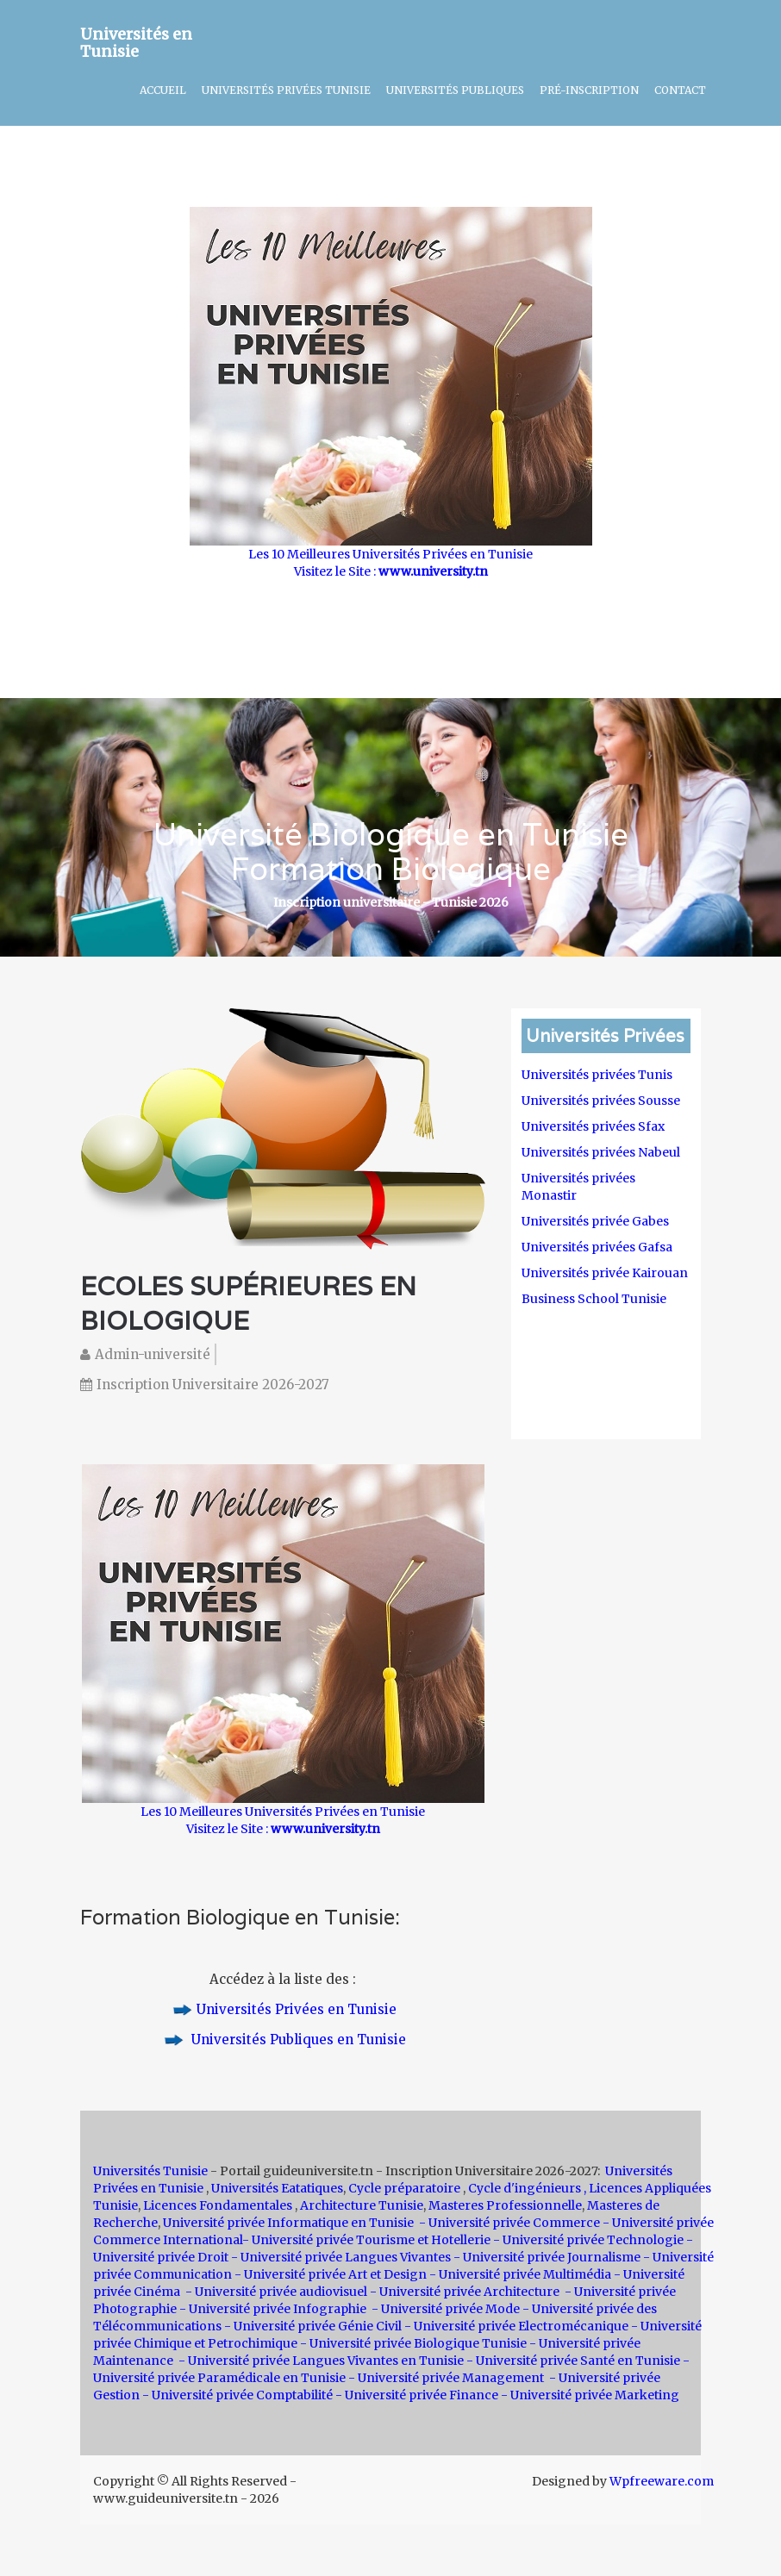 The image size is (781, 2576). Describe the element at coordinates (509, 2222) in the screenshot. I see `- Université privée Commerce` at that location.